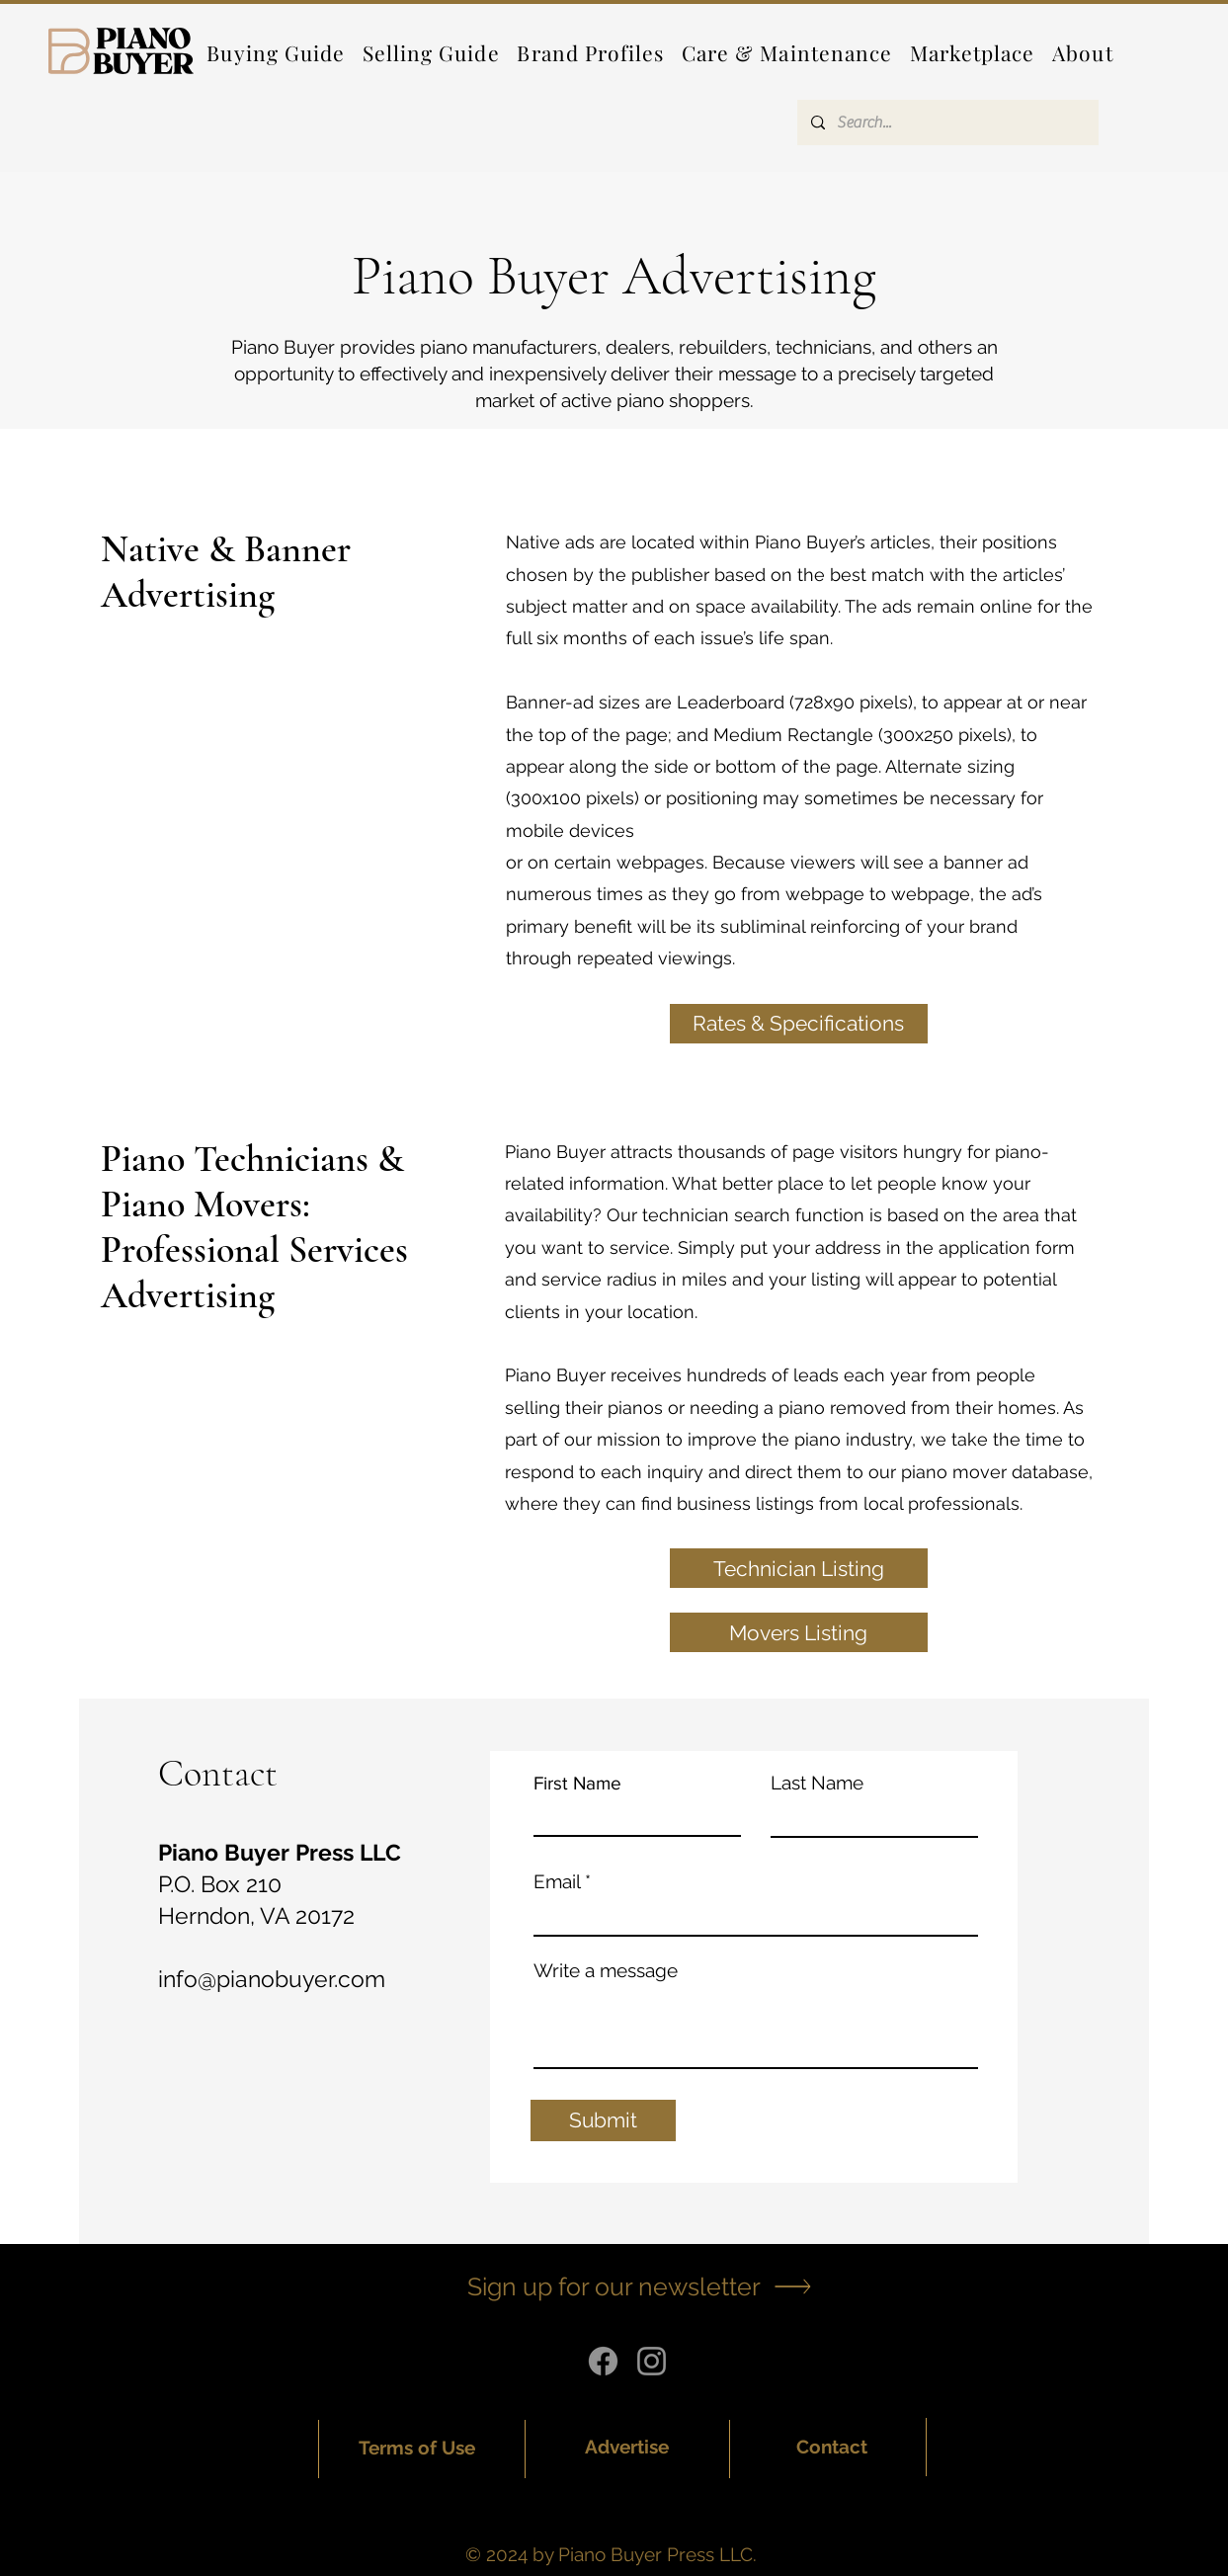 The image size is (1228, 2576). What do you see at coordinates (556, 1881) in the screenshot?
I see `Email` at bounding box center [556, 1881].